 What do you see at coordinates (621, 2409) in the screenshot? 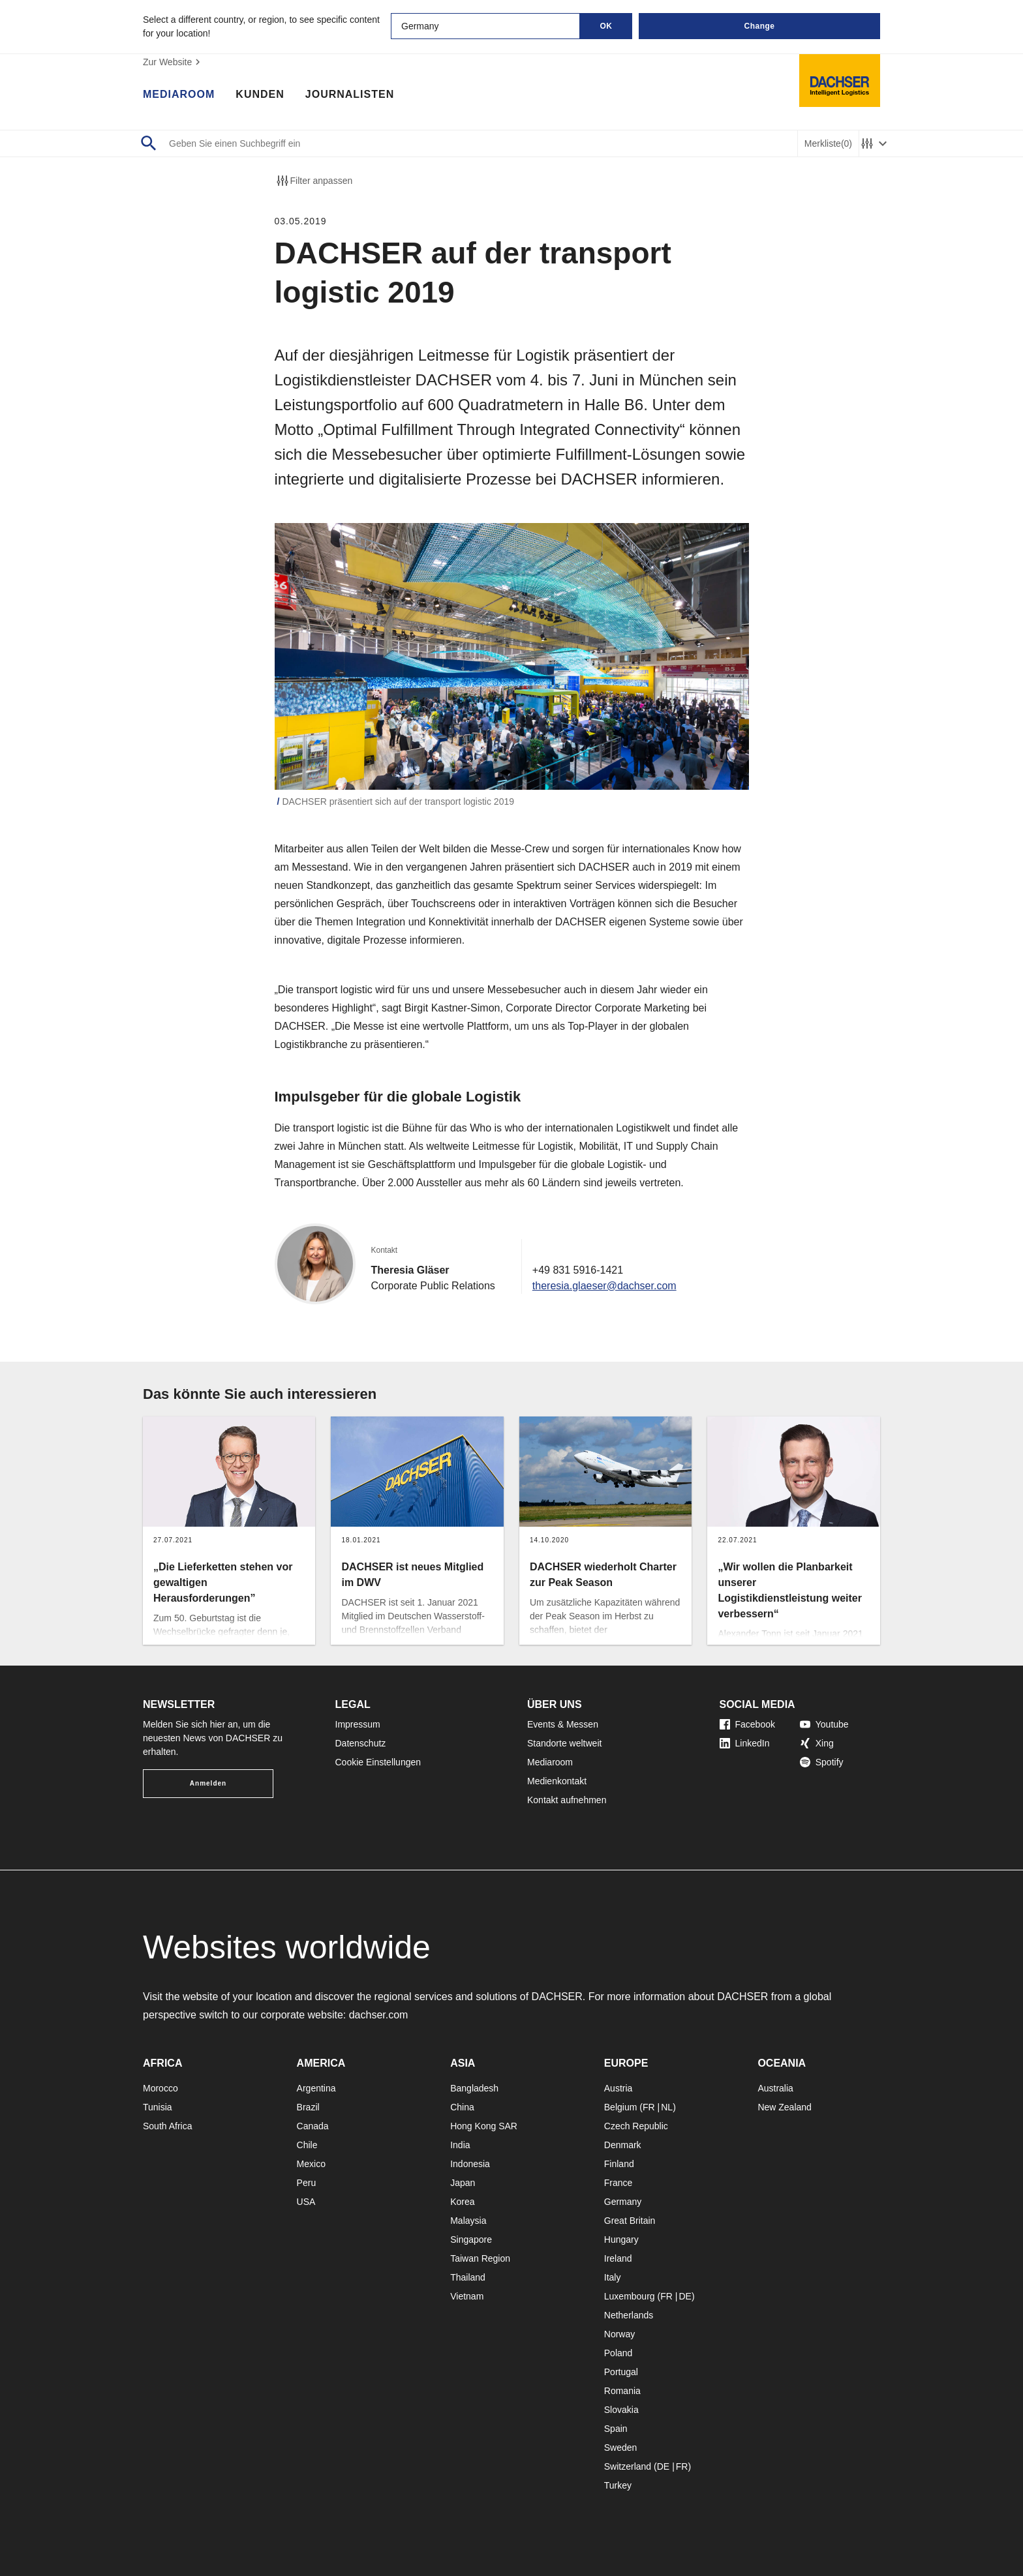
I see `Slovakia` at bounding box center [621, 2409].